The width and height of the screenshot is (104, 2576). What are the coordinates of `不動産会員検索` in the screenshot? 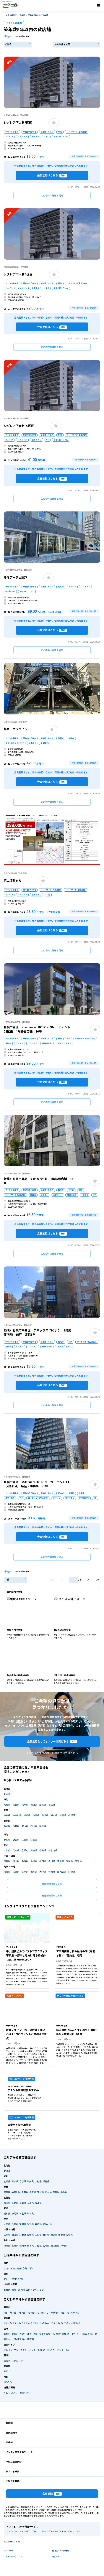 It's located at (14, 2461).